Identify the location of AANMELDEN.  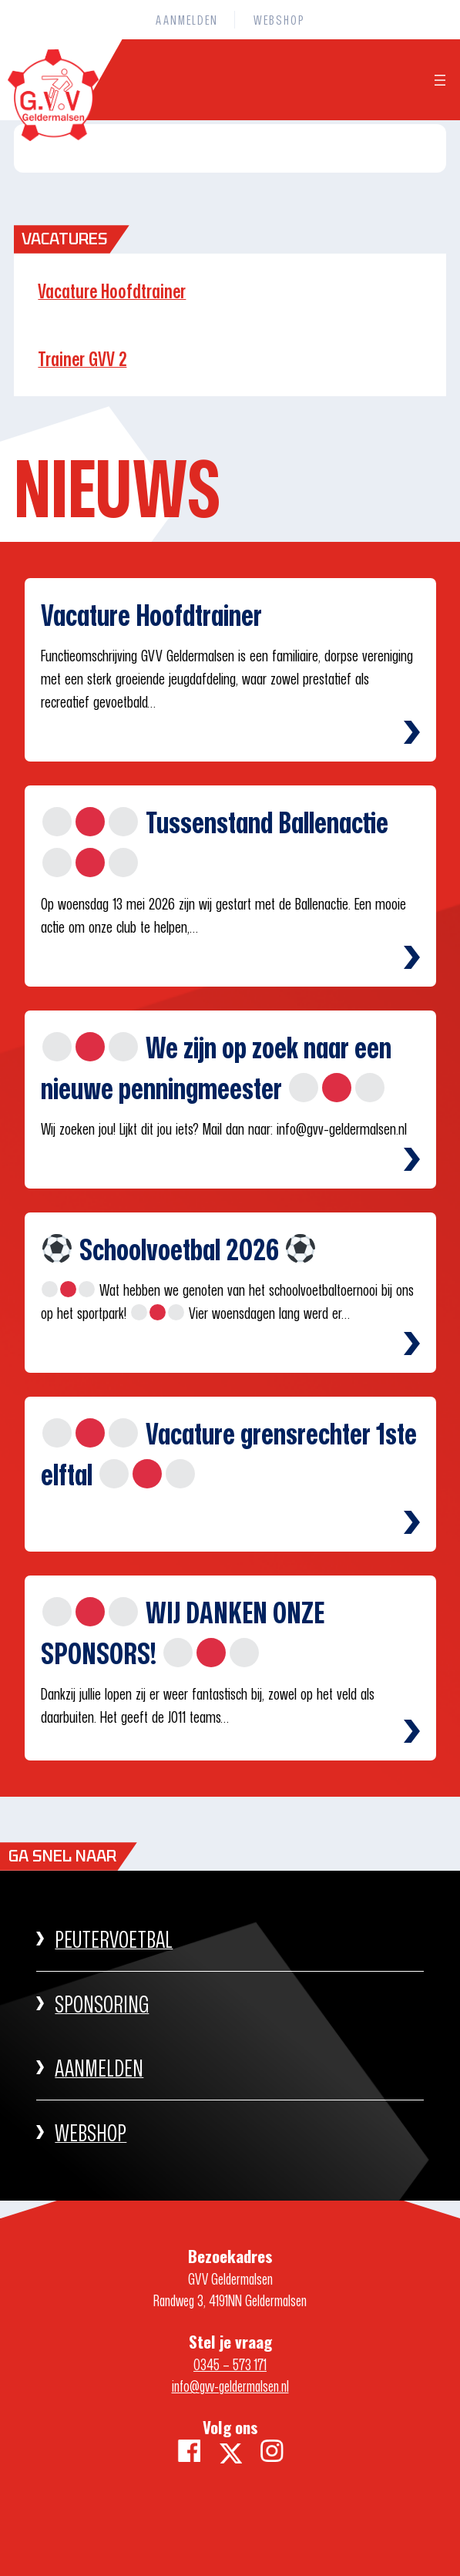
(99, 2067).